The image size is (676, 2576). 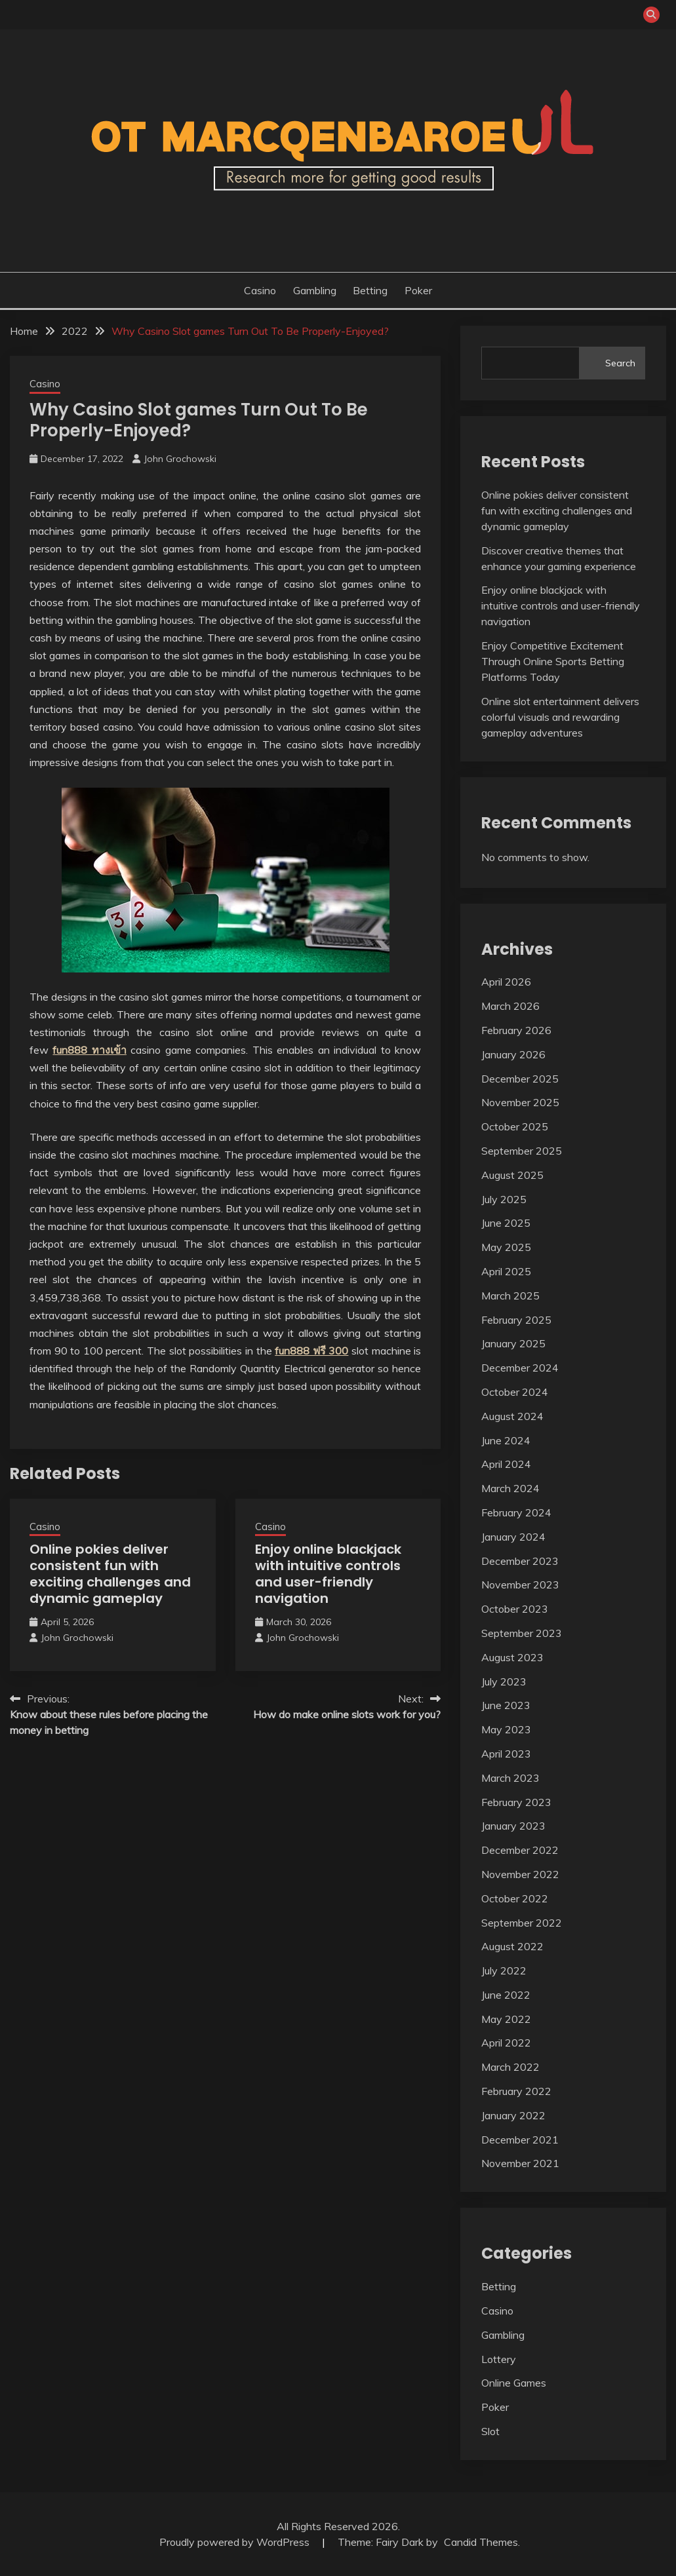 I want to click on July 2023, so click(x=504, y=1681).